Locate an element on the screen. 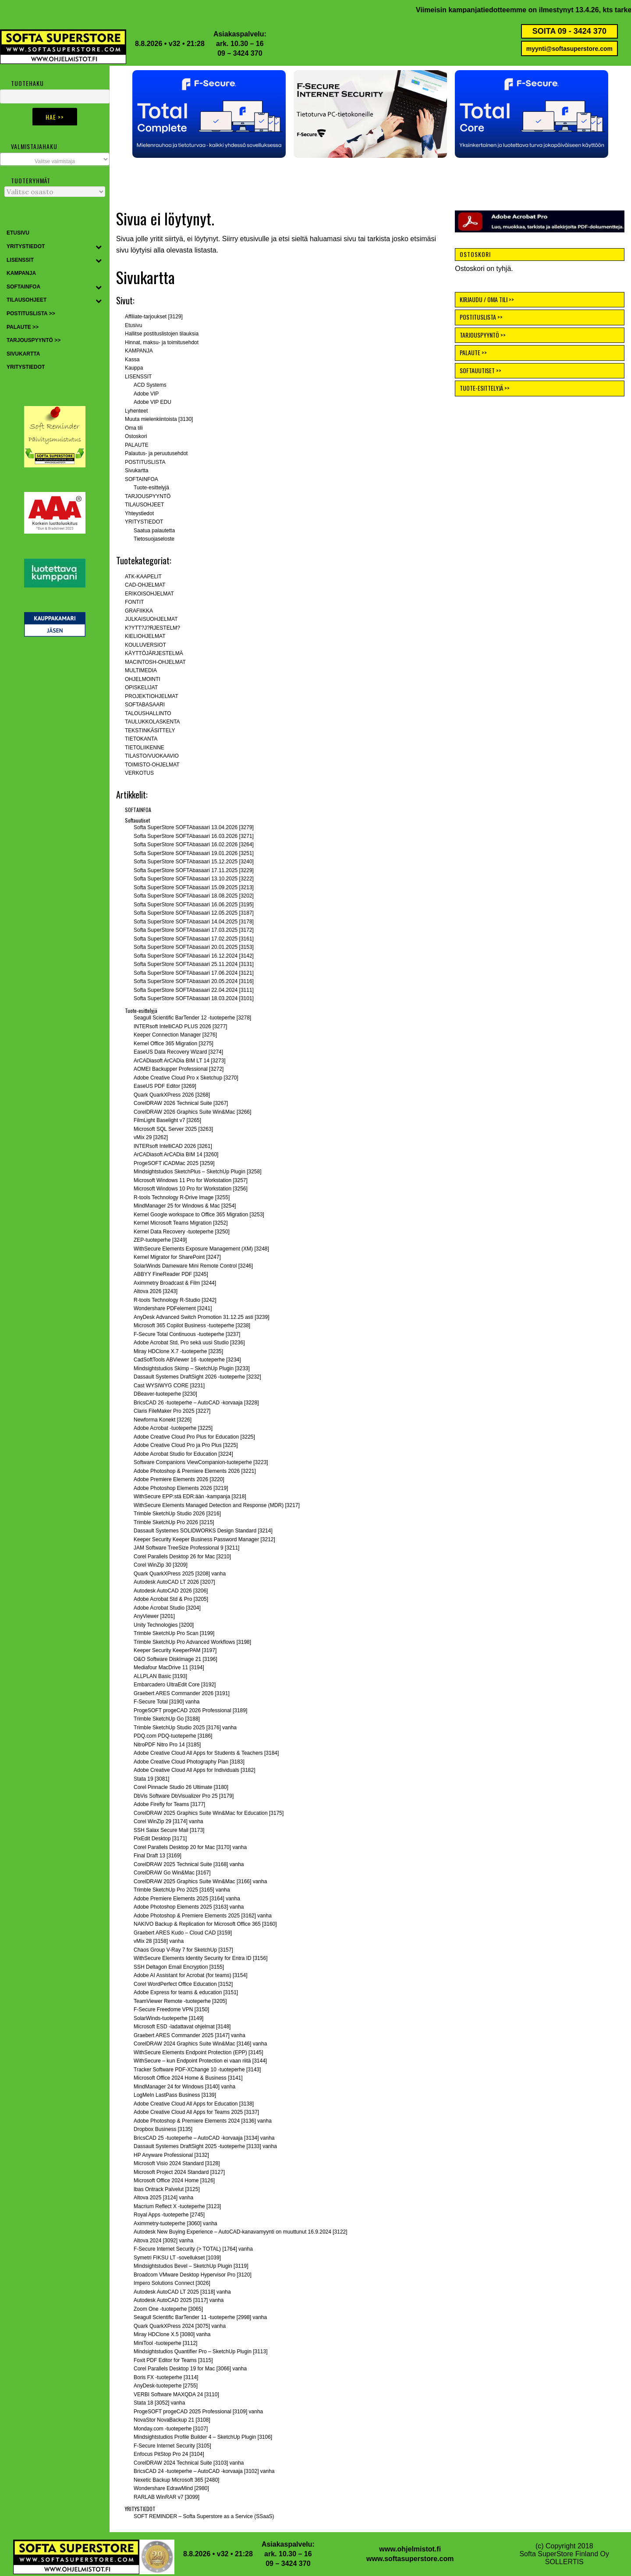 This screenshot has width=631, height=2576. FONTIT is located at coordinates (134, 602).